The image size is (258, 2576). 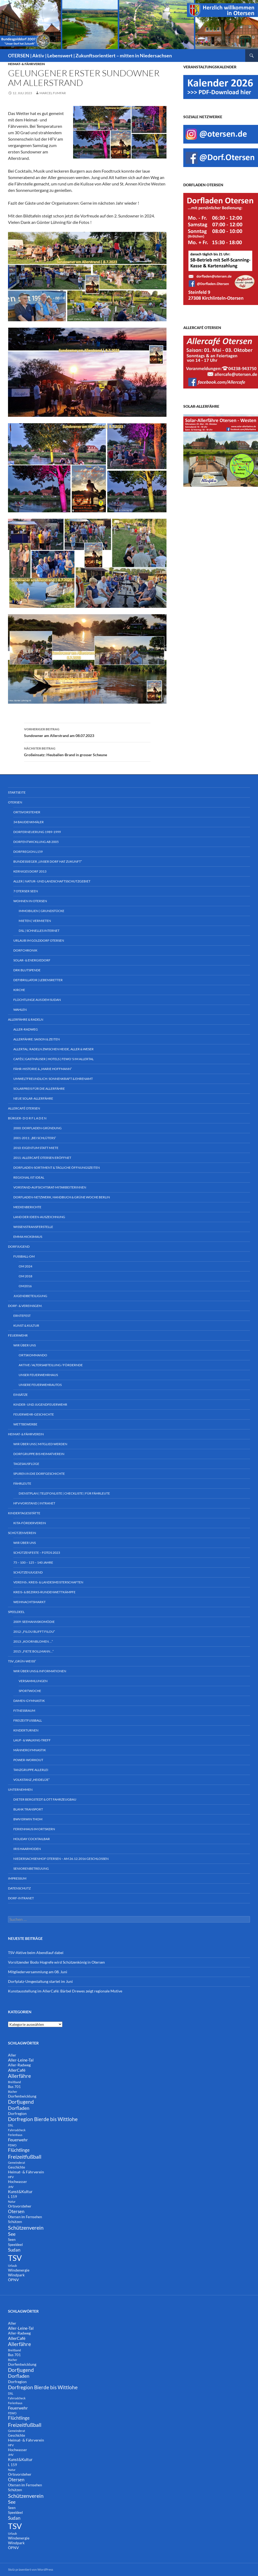 What do you see at coordinates (33, 1355) in the screenshot?
I see `Ortskommando` at bounding box center [33, 1355].